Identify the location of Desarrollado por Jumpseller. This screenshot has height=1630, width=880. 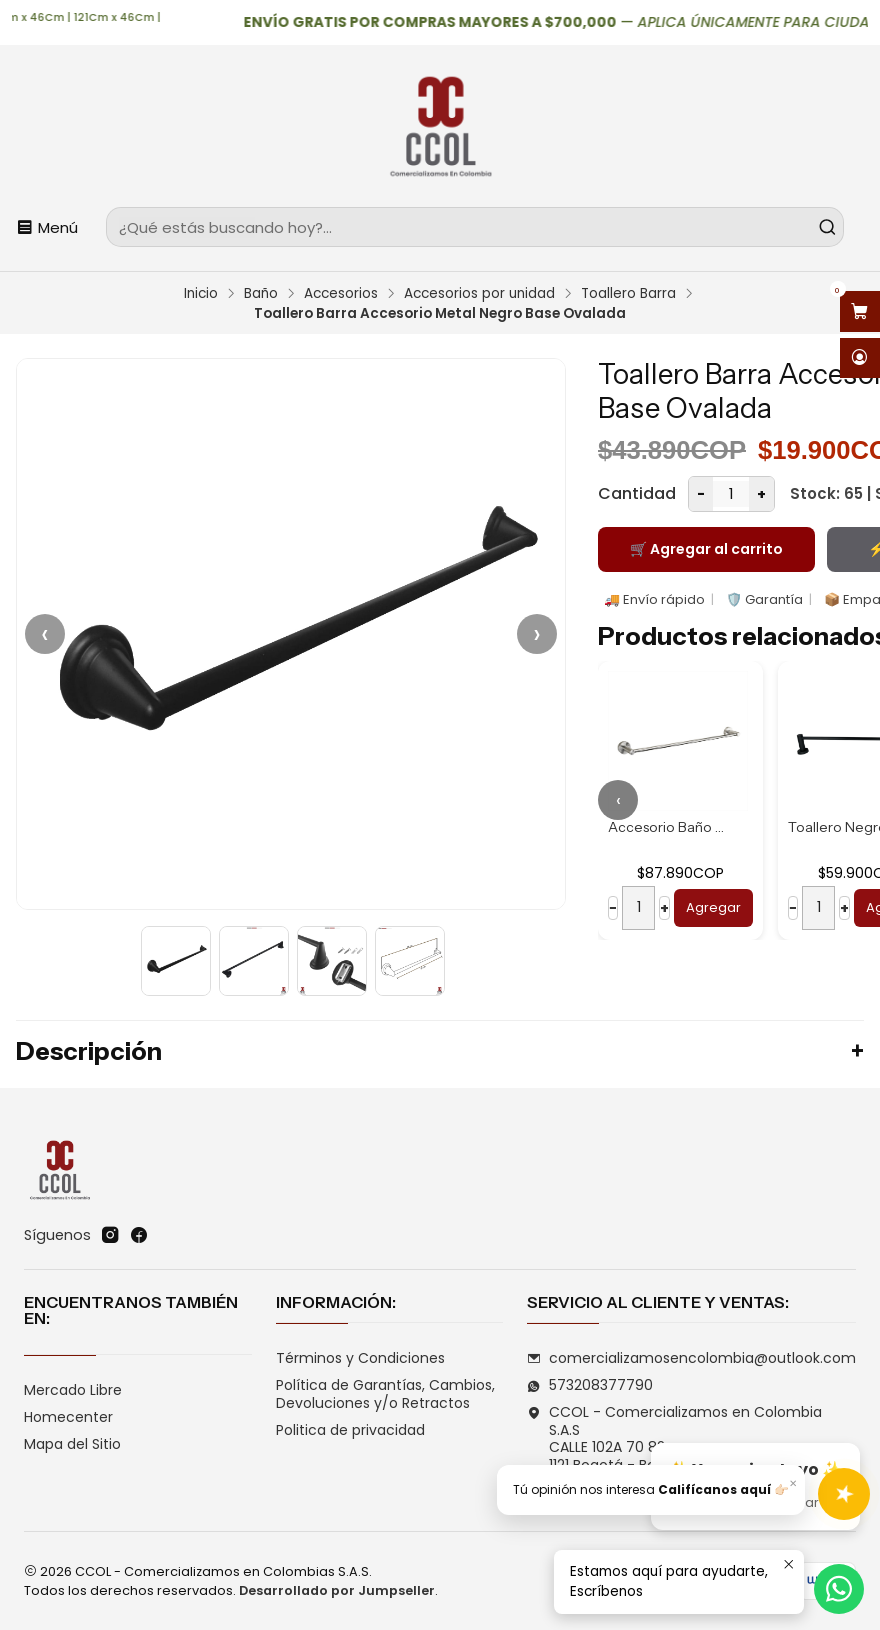
(337, 1590).